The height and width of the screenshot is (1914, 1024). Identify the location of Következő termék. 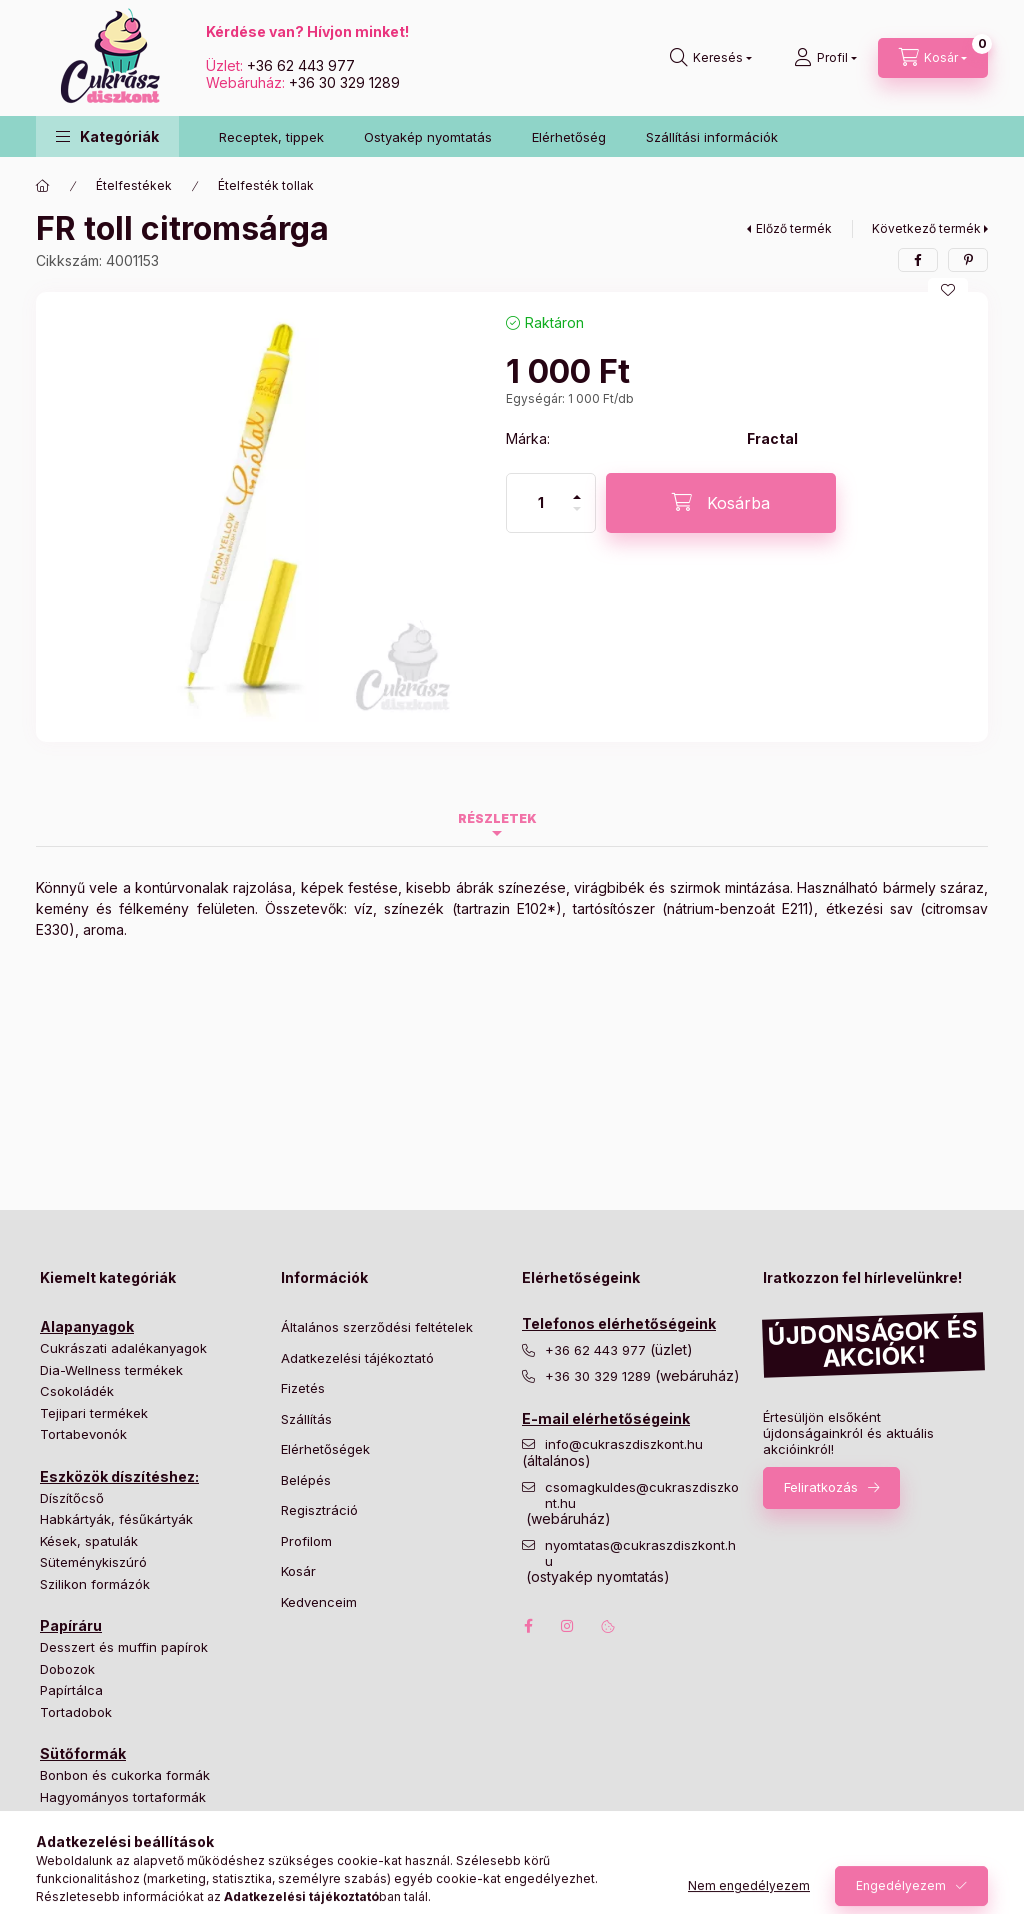
(926, 228).